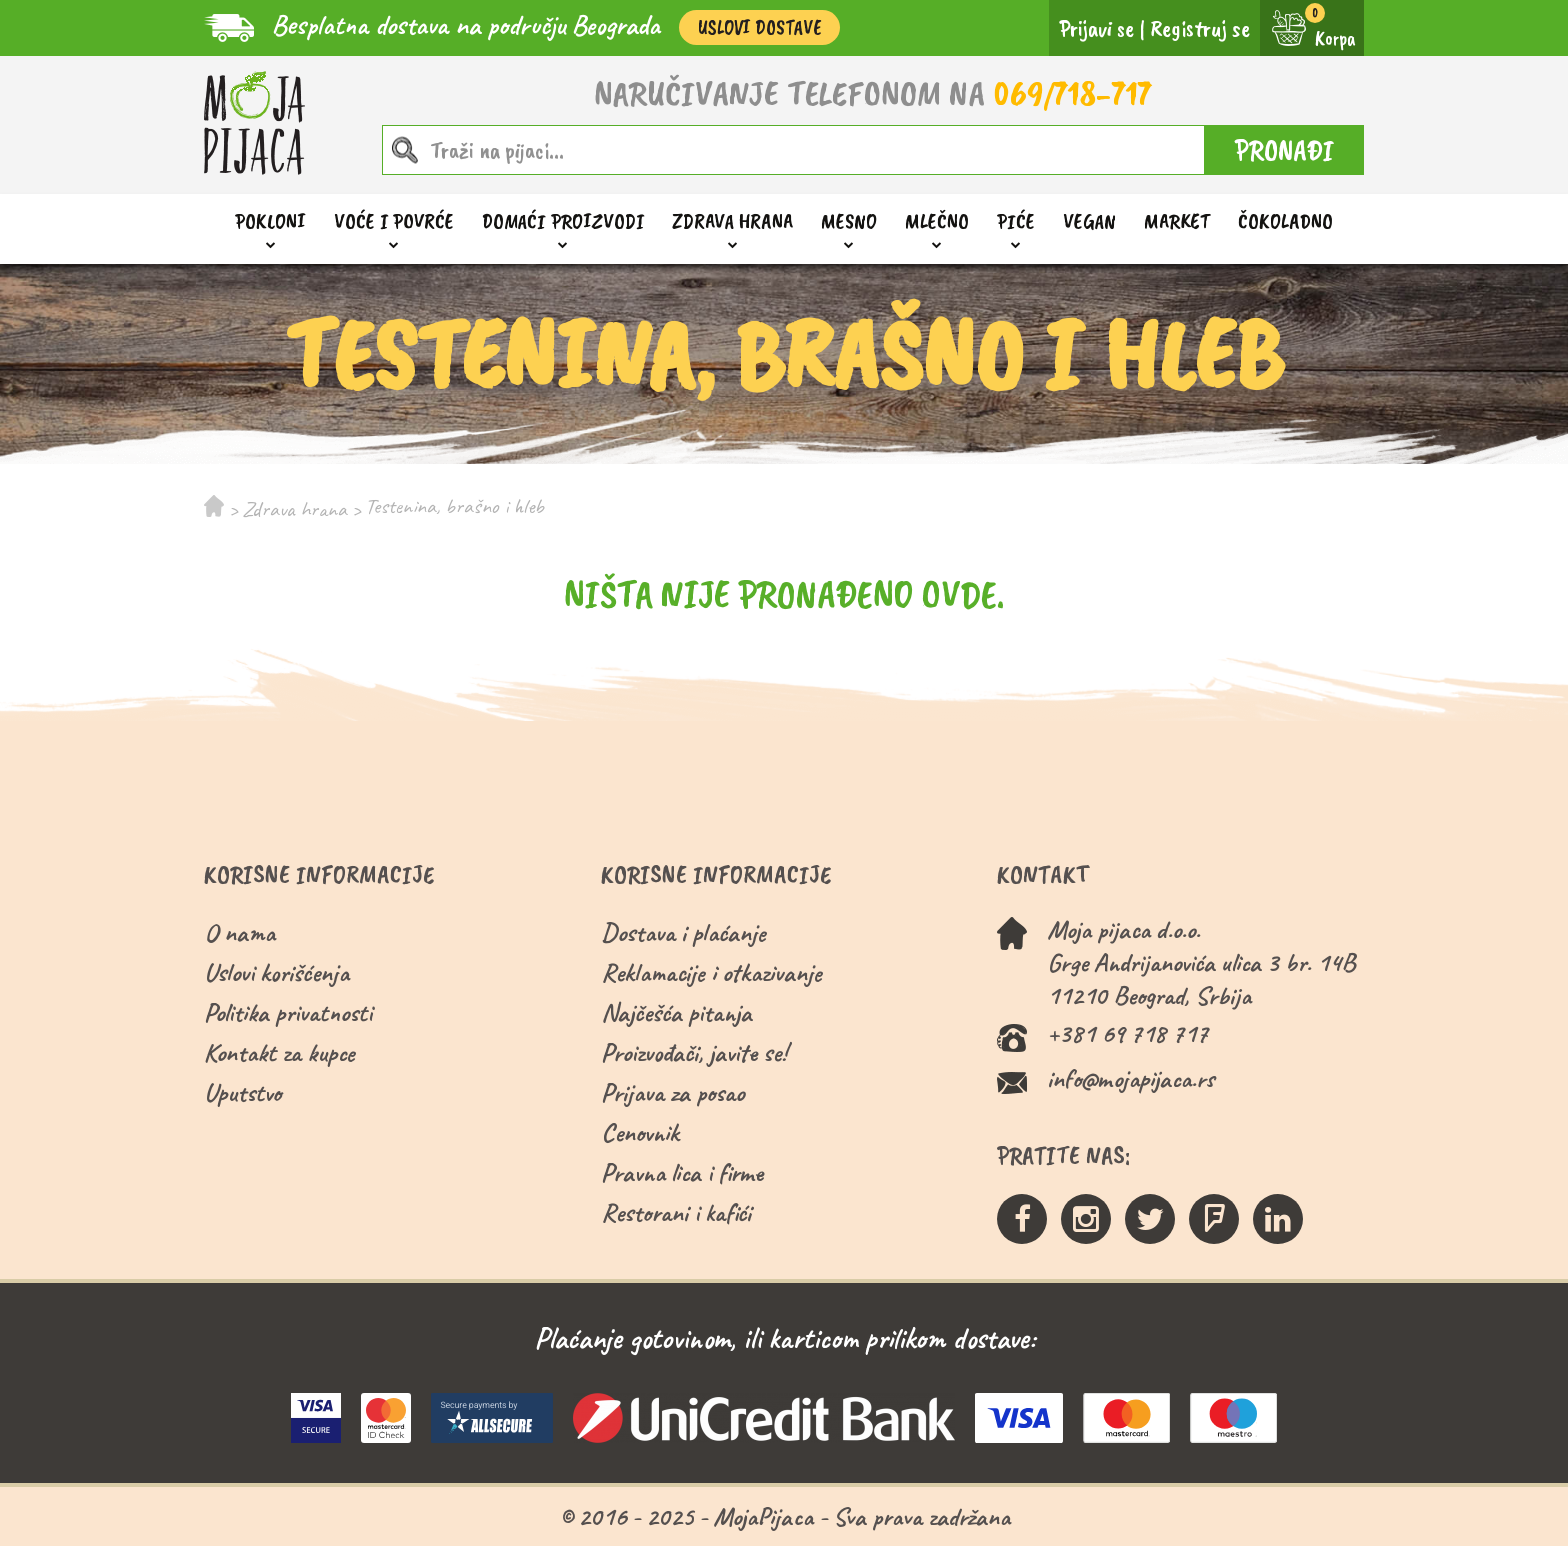 The height and width of the screenshot is (1546, 1568). Describe the element at coordinates (849, 221) in the screenshot. I see `Mesno` at that location.